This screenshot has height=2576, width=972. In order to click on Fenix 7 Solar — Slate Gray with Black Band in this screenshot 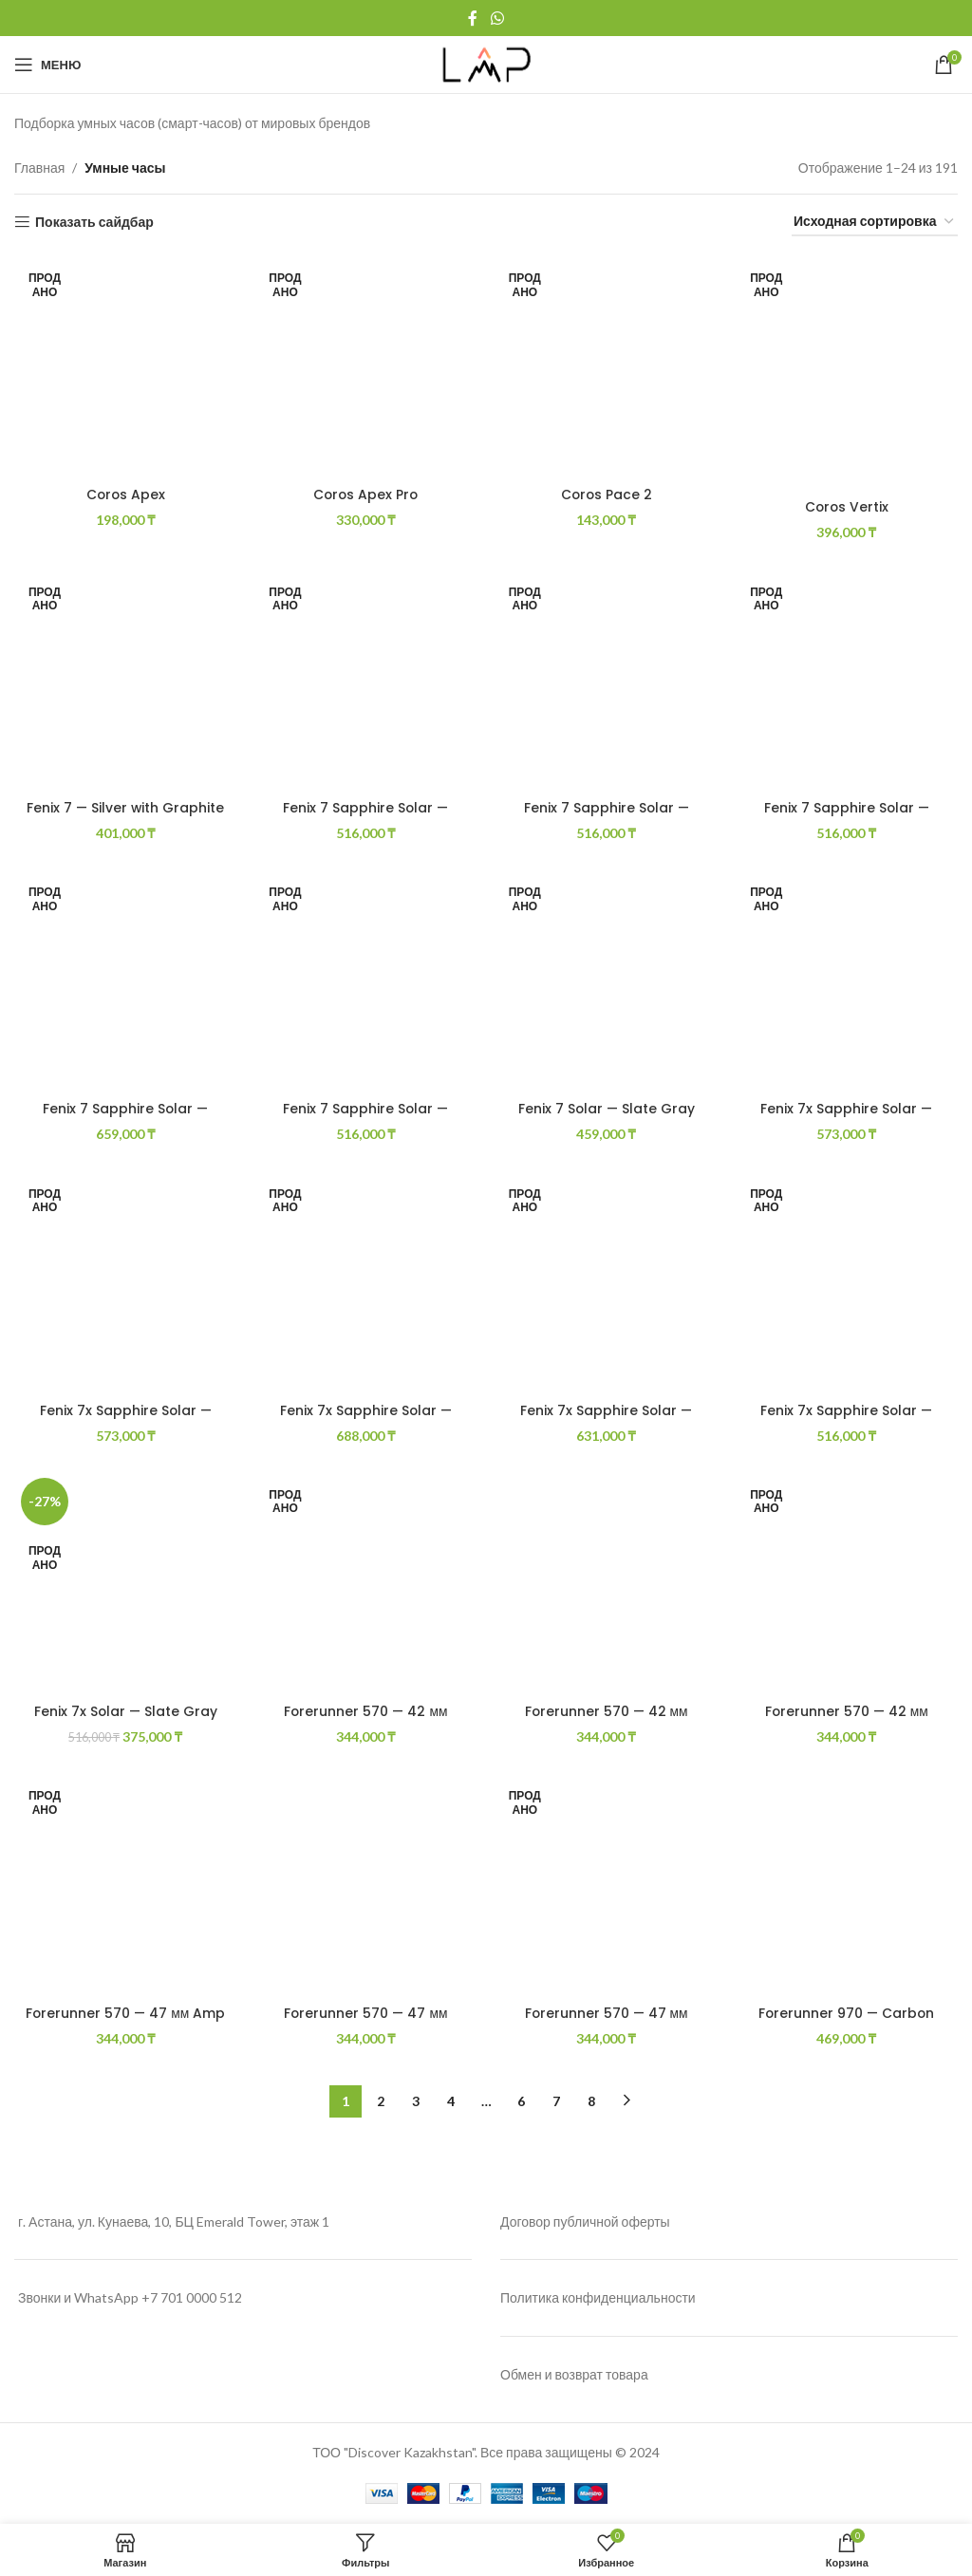, I will do `click(606, 1118)`.